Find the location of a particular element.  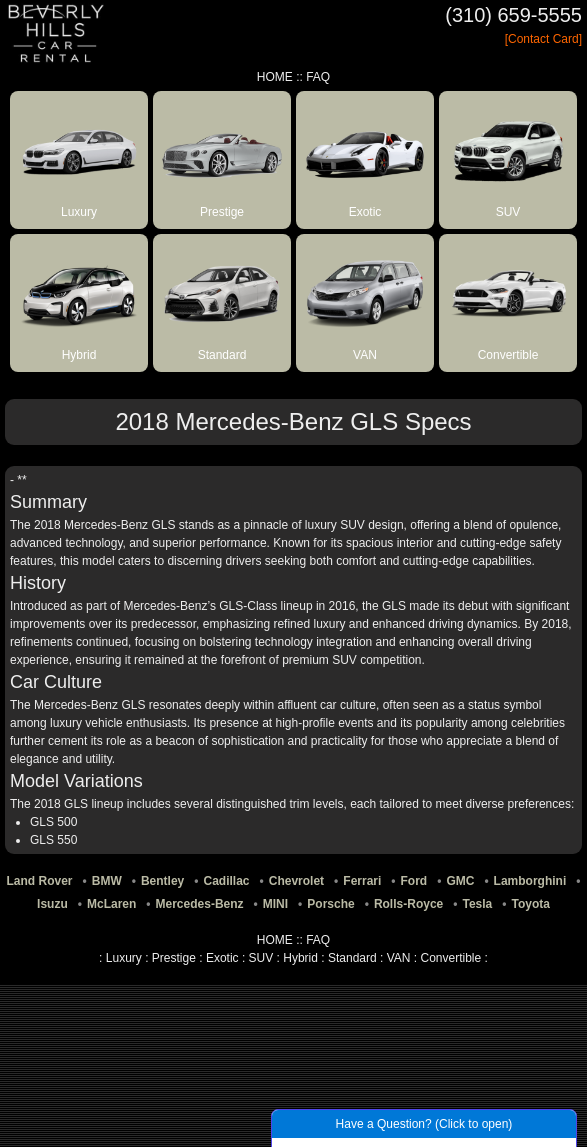

Bentley is located at coordinates (162, 881).